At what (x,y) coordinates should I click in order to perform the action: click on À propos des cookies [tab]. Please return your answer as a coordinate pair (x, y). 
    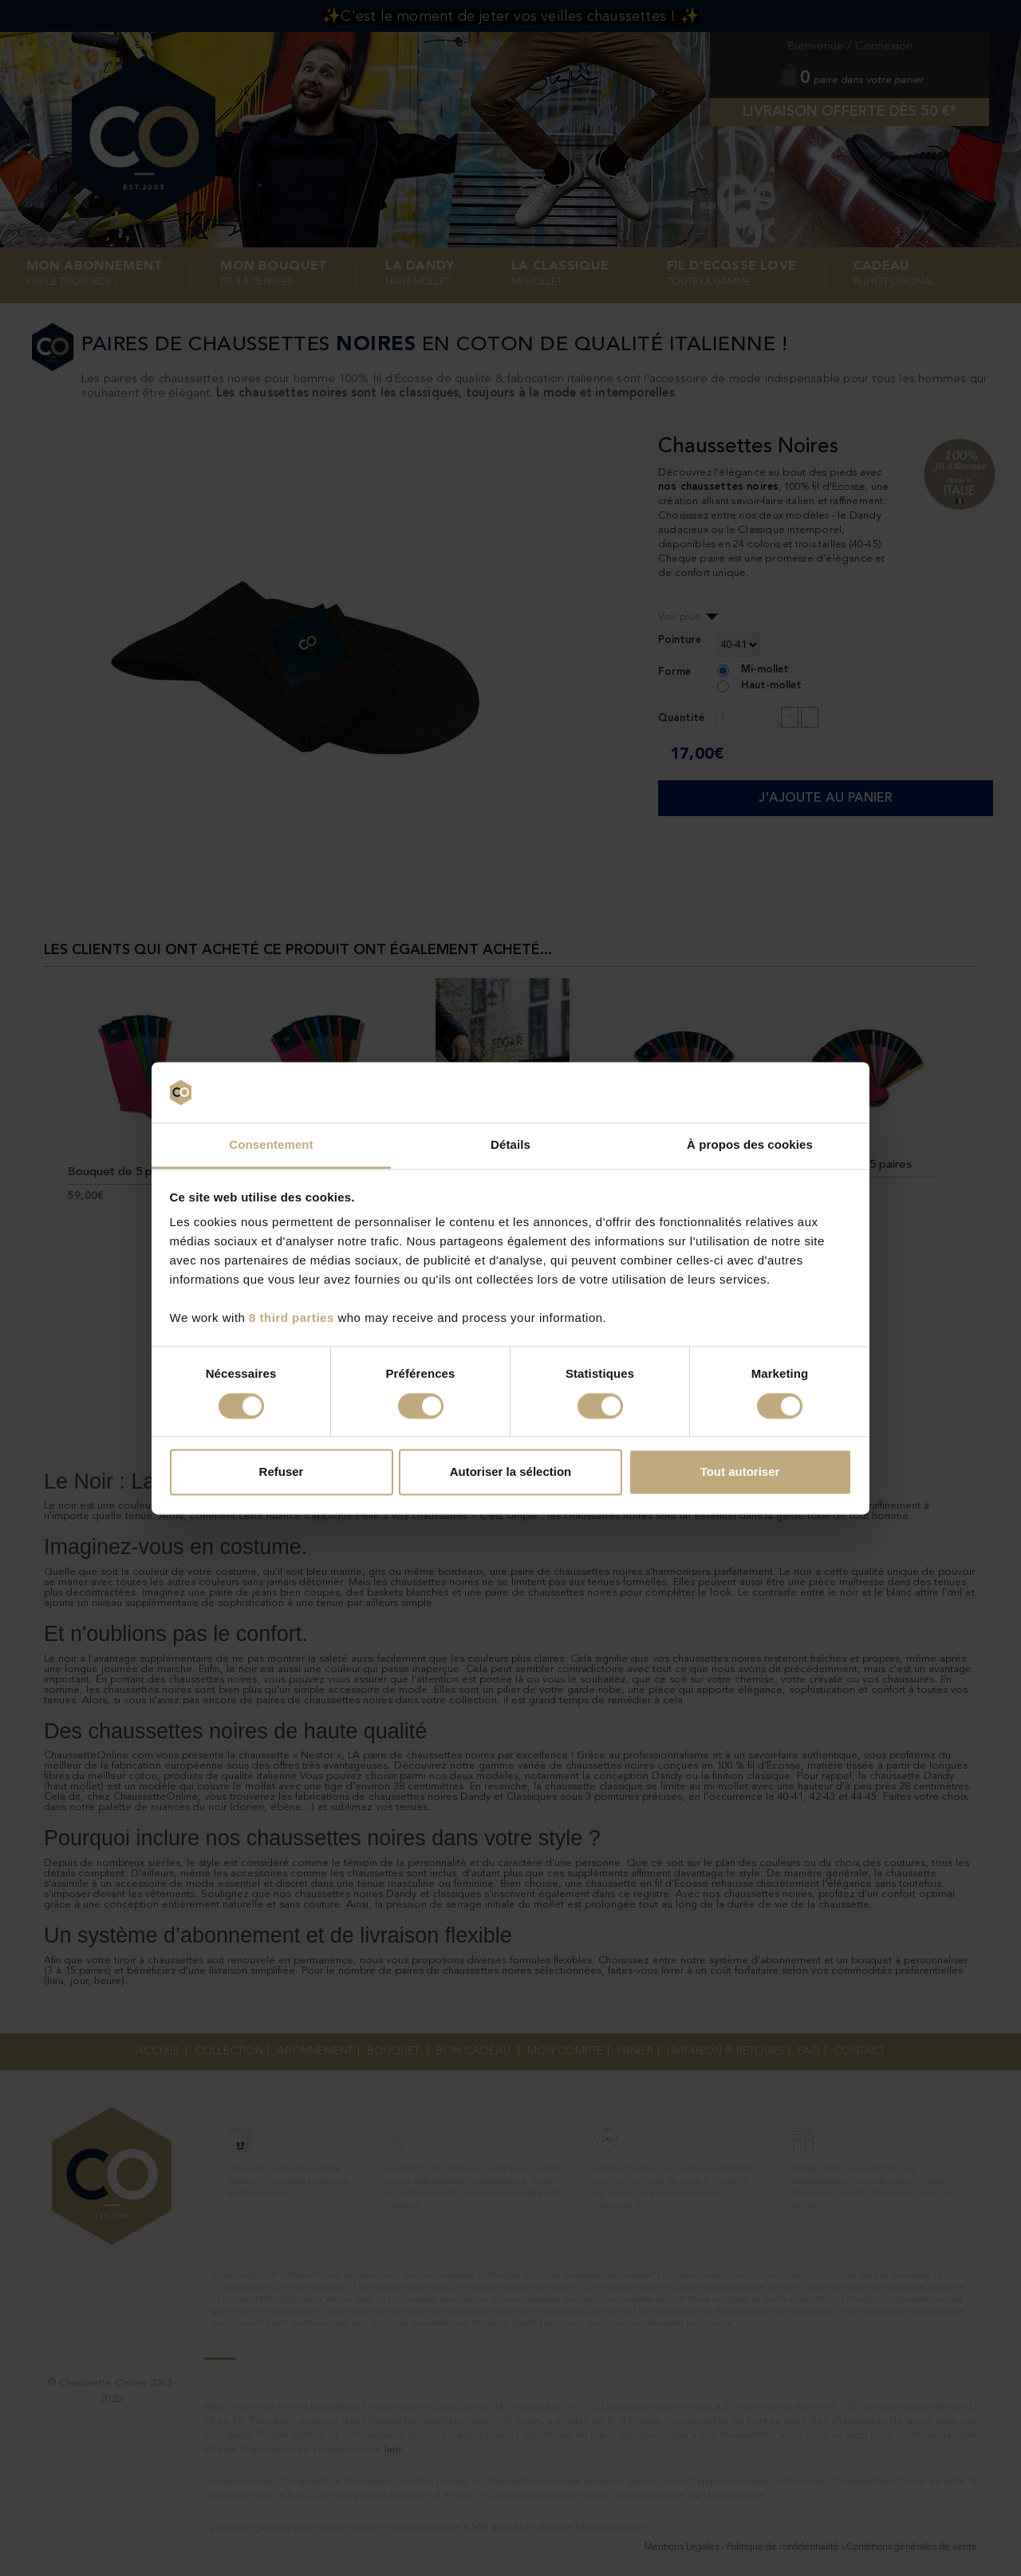
    Looking at the image, I should click on (750, 1145).